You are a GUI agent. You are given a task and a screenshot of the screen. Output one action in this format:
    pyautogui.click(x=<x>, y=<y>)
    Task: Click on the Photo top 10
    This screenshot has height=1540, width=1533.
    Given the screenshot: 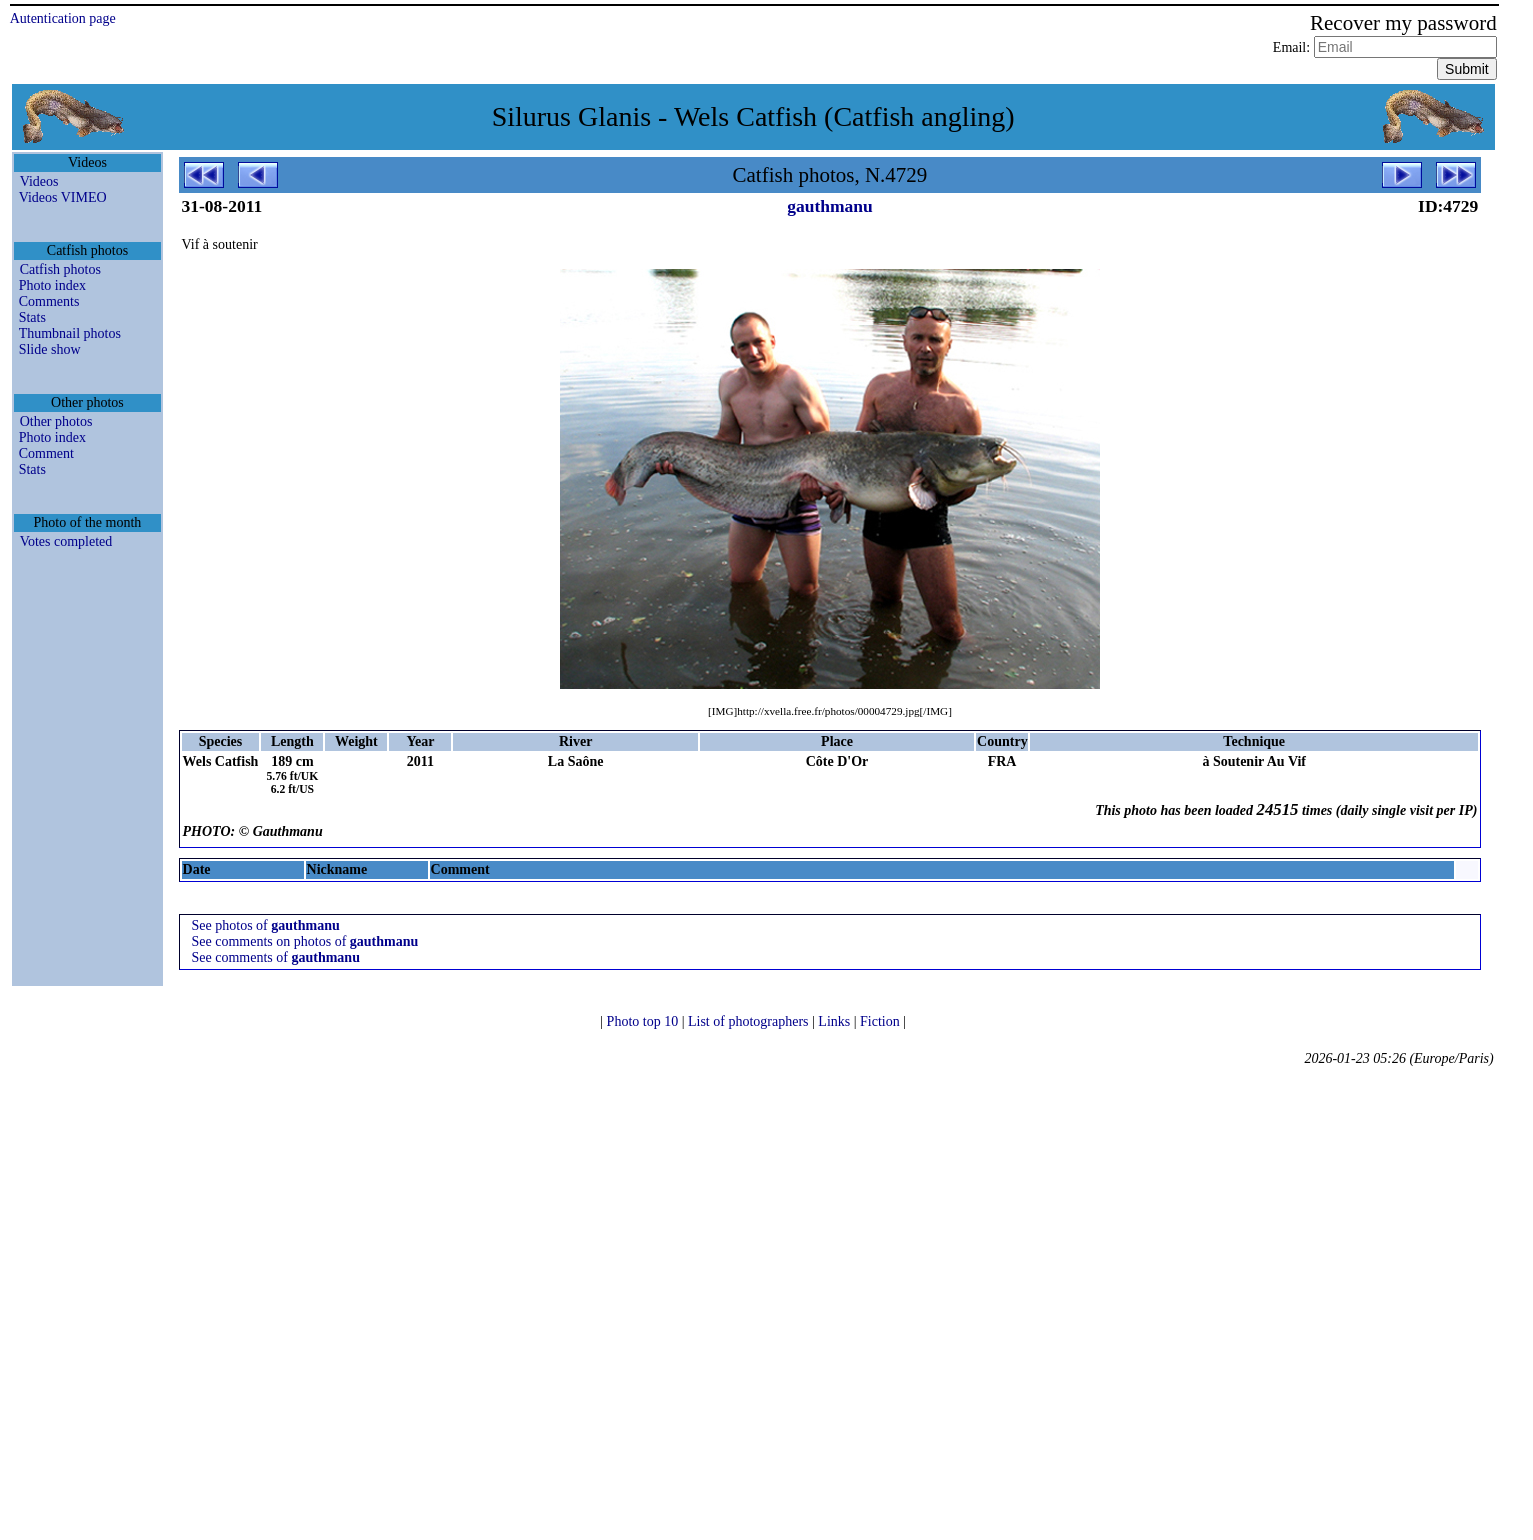 What is the action you would take?
    pyautogui.click(x=644, y=1021)
    